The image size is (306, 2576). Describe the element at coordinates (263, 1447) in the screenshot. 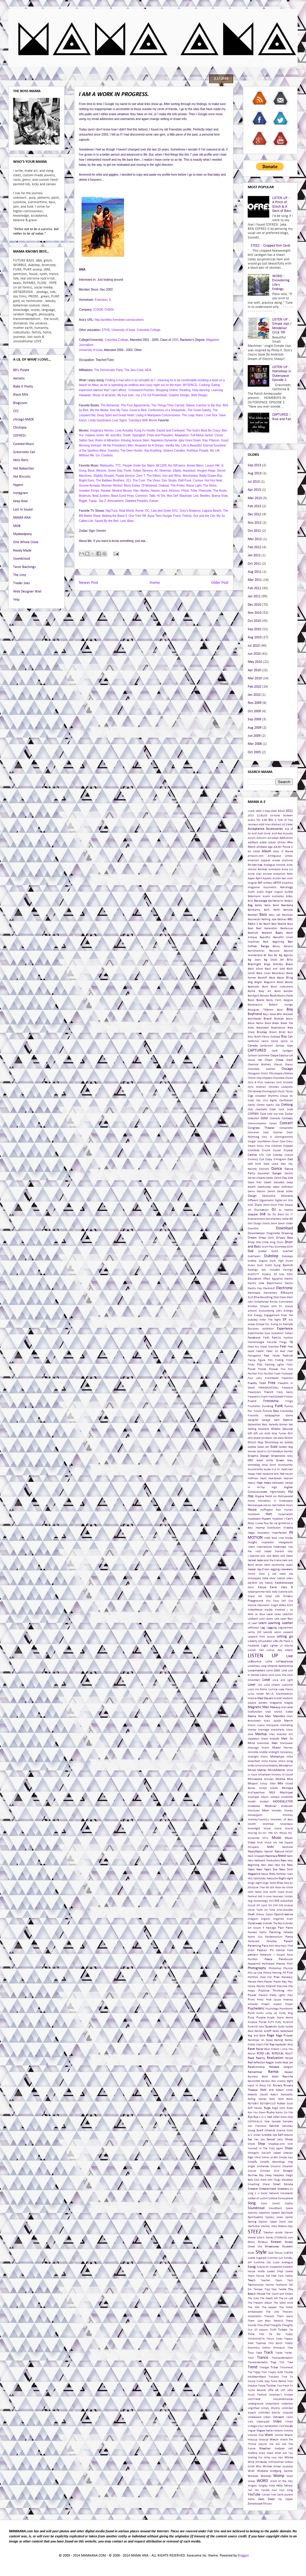

I see `GoGo Girl` at that location.